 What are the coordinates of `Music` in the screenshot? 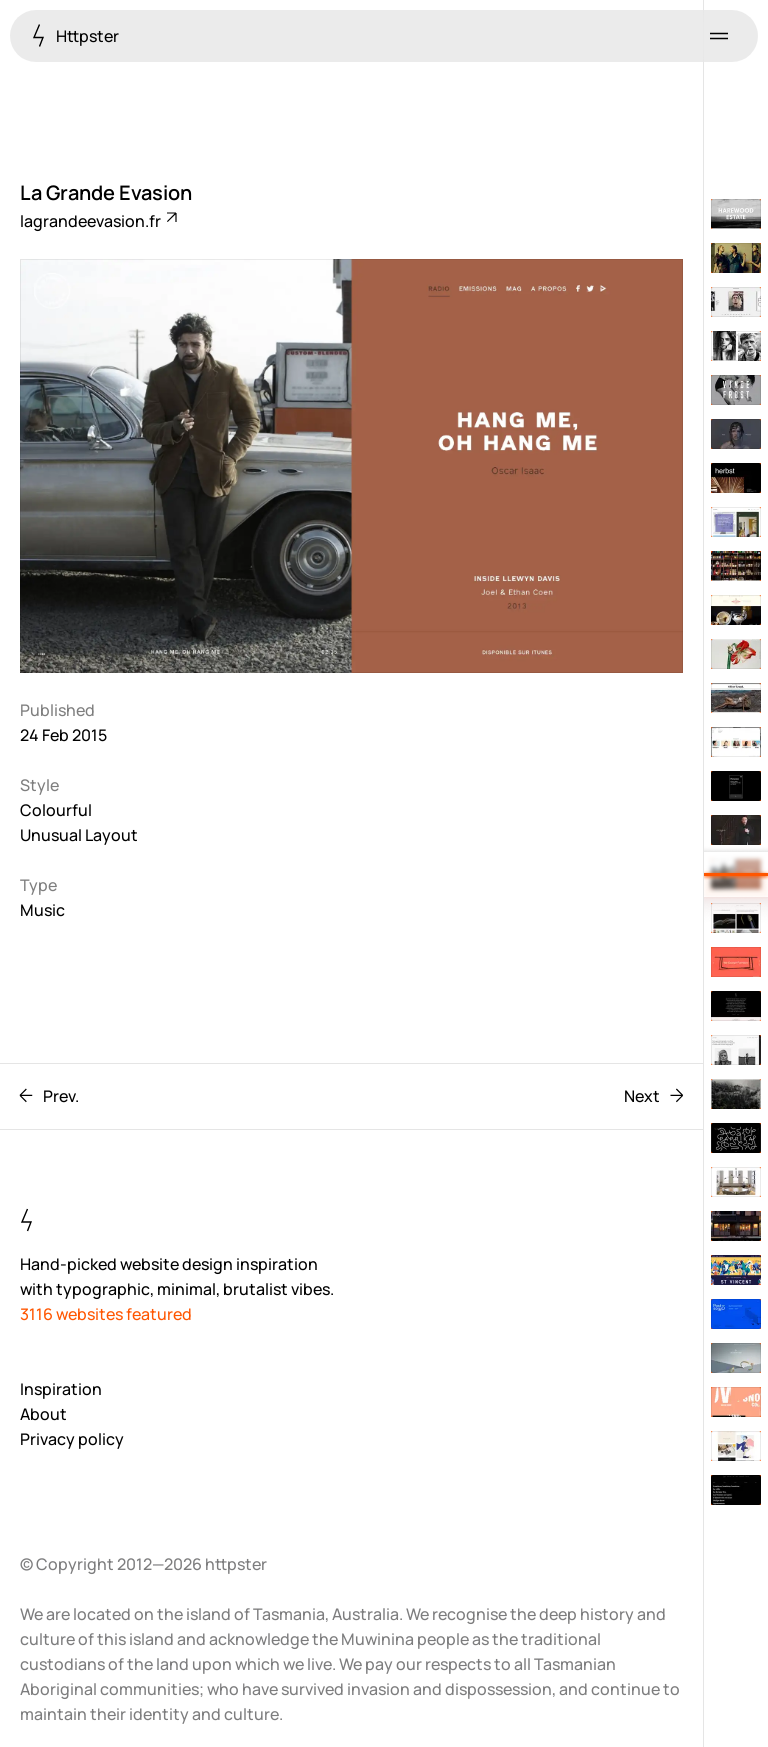 It's located at (42, 910).